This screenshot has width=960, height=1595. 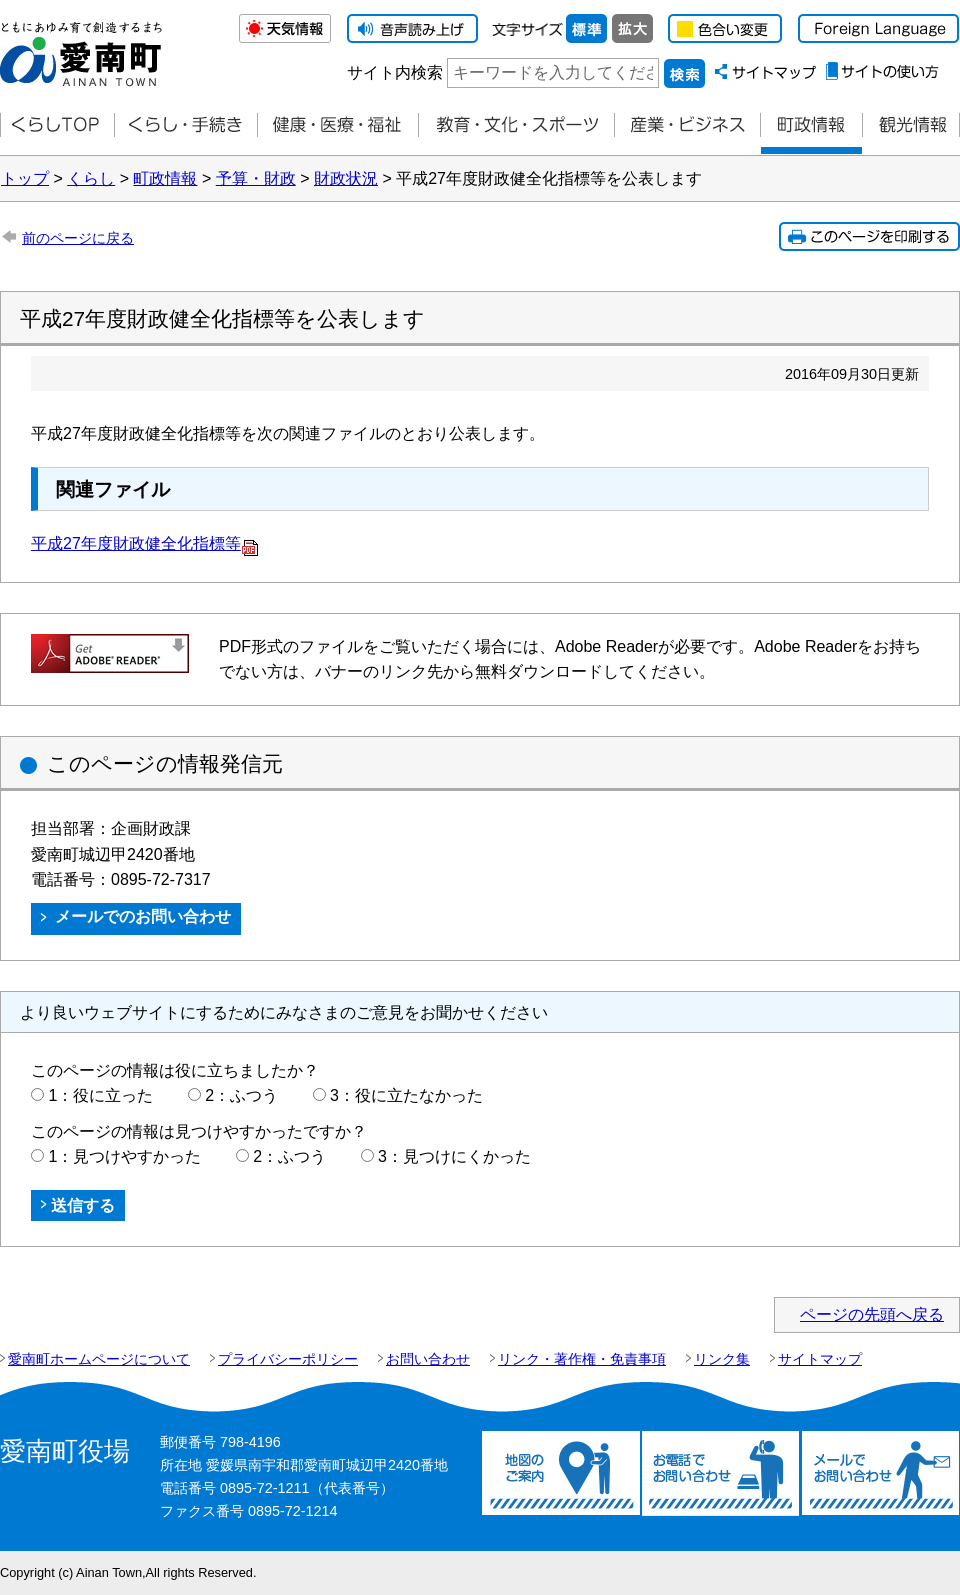 What do you see at coordinates (428, 1359) in the screenshot?
I see `お問い合わせ` at bounding box center [428, 1359].